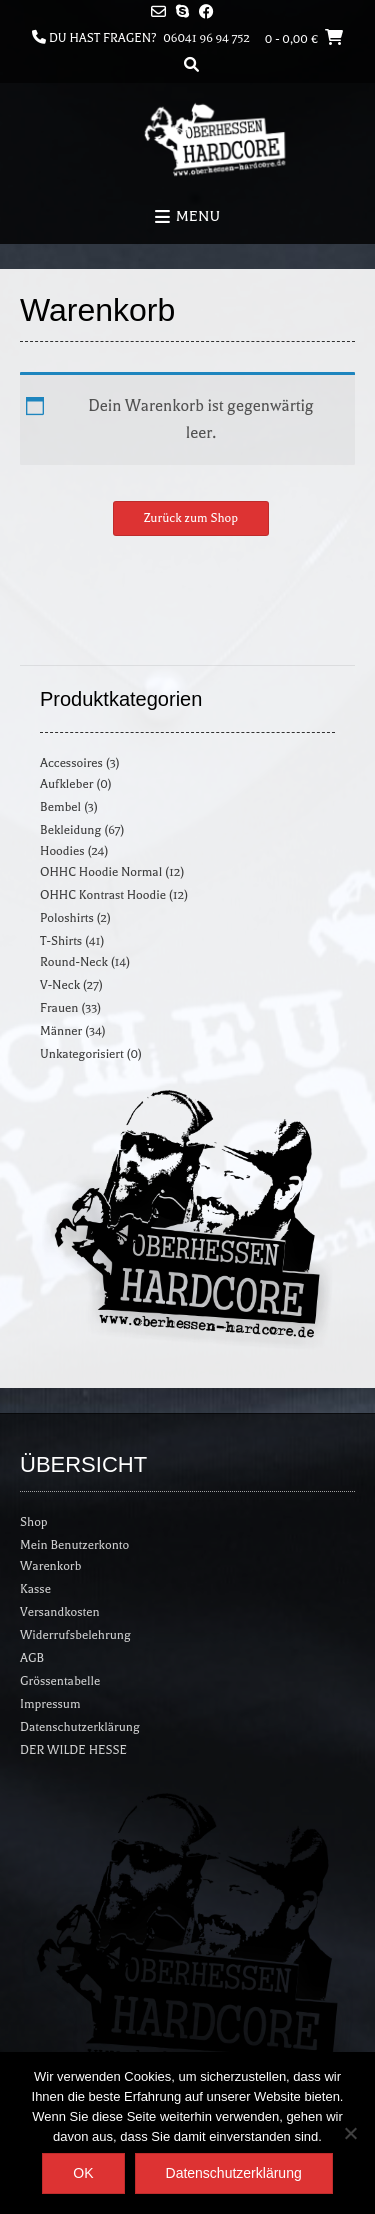 The width and height of the screenshot is (375, 2214). Describe the element at coordinates (101, 872) in the screenshot. I see `OHHC Hoodie Normal` at that location.